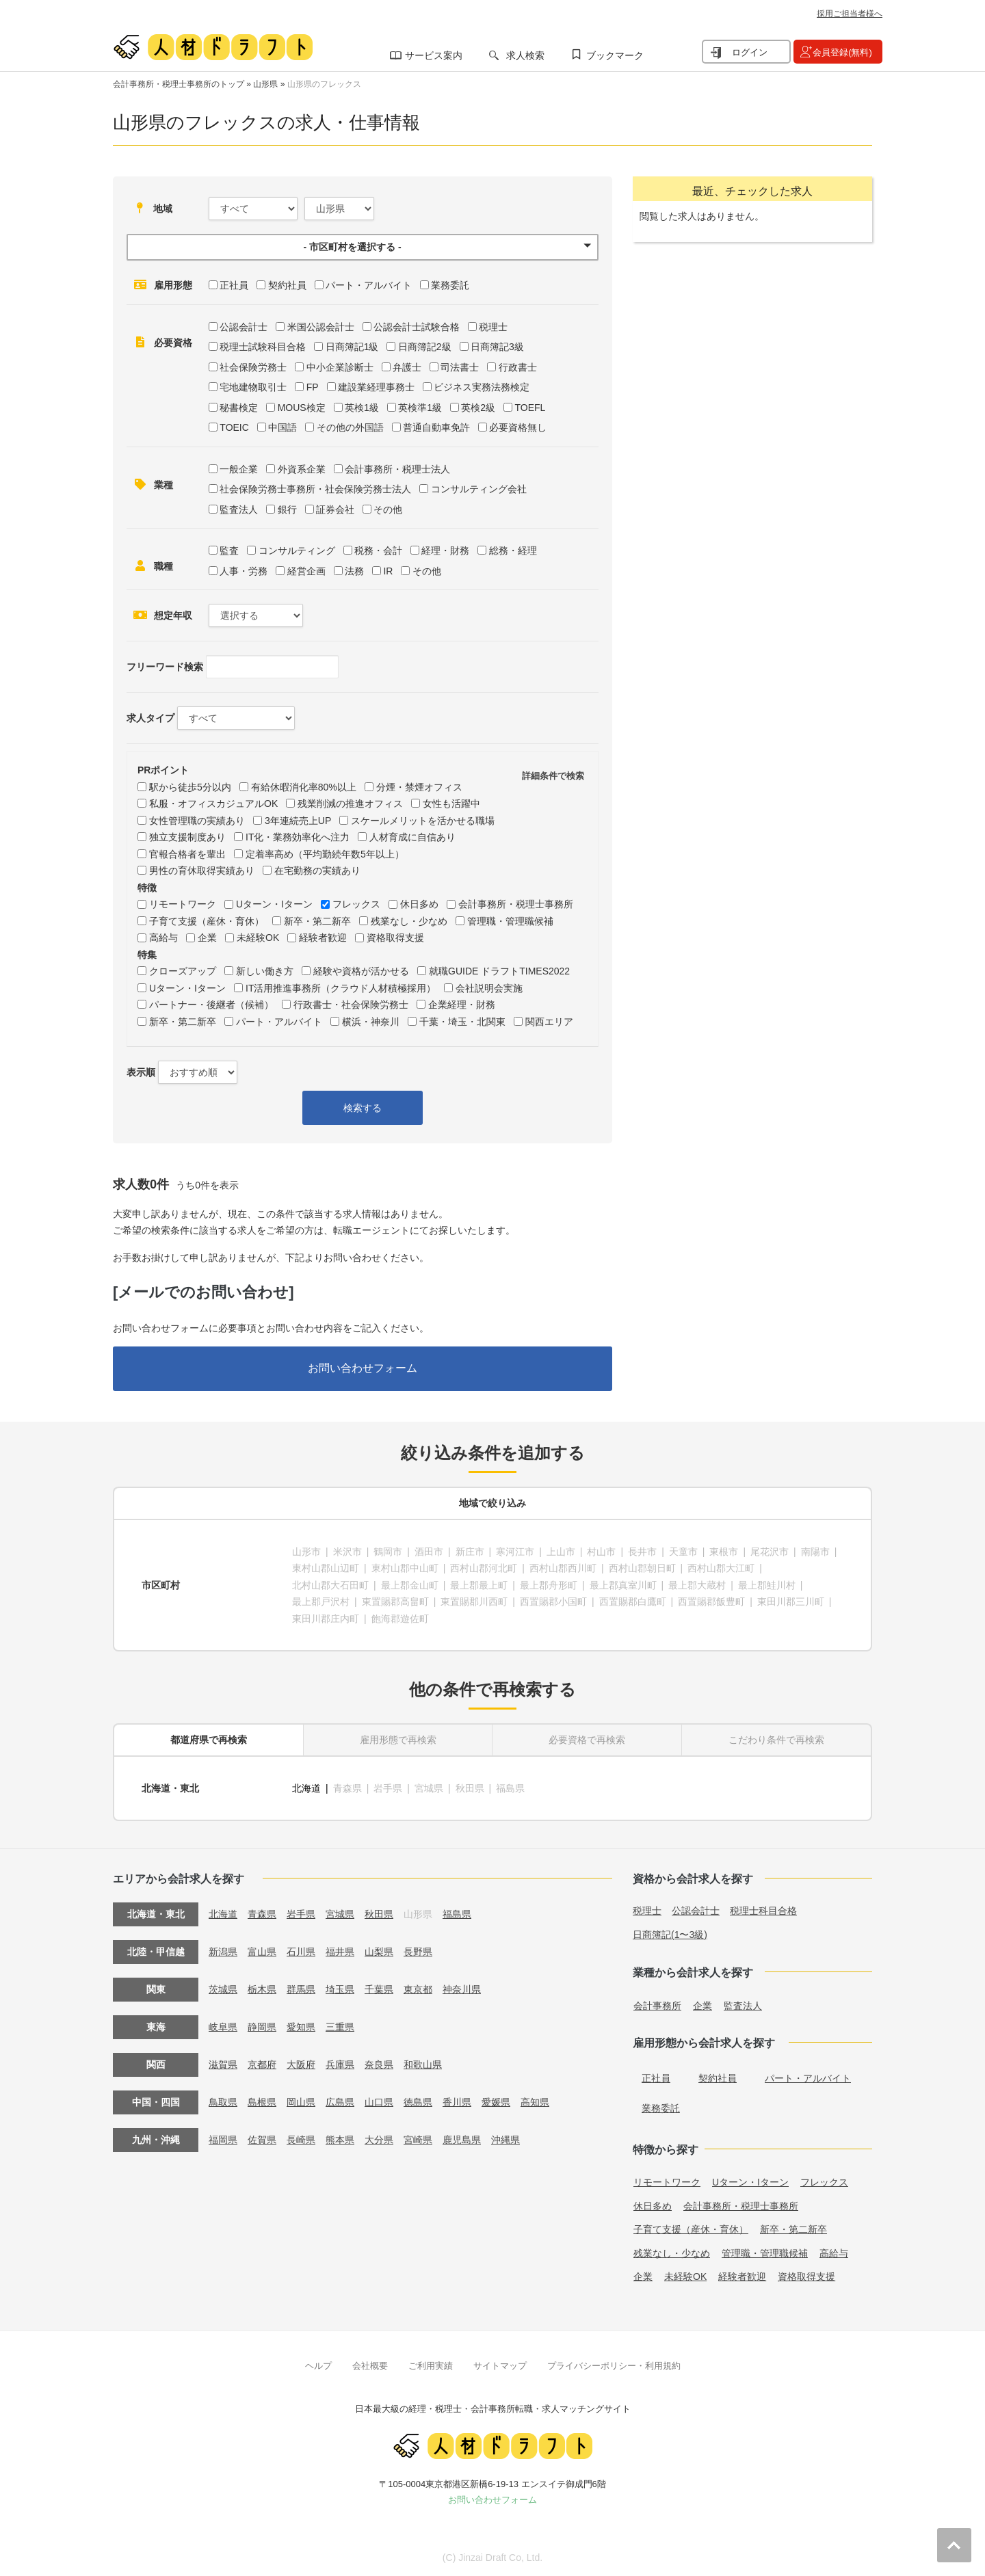 The height and width of the screenshot is (2576, 985). What do you see at coordinates (287, 285) in the screenshot?
I see `契約社員` at bounding box center [287, 285].